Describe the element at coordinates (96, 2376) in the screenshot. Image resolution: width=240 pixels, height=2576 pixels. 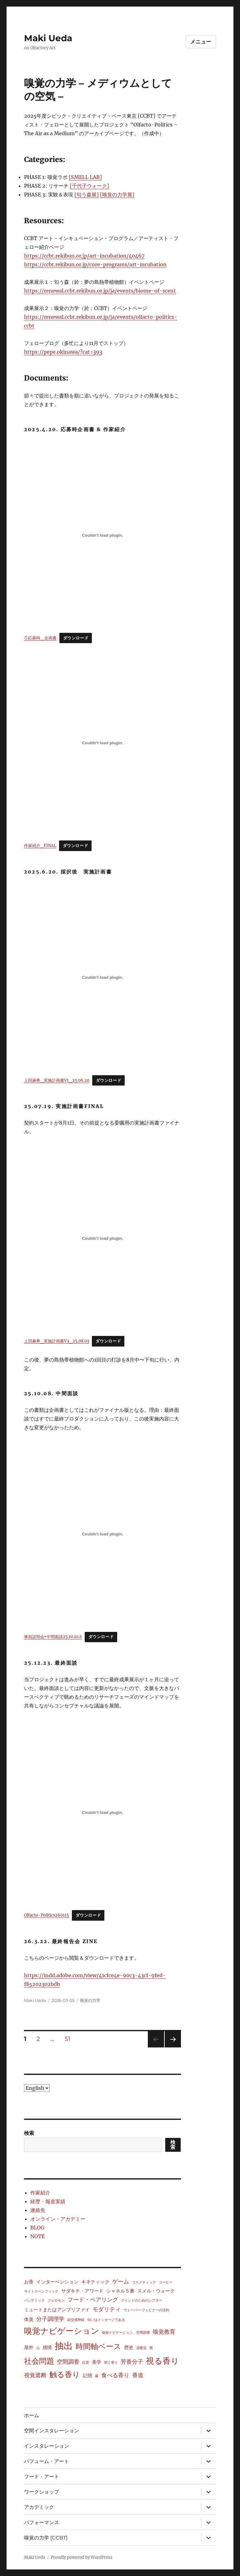
I see `霧 [霧 (1個の項目)]` at that location.